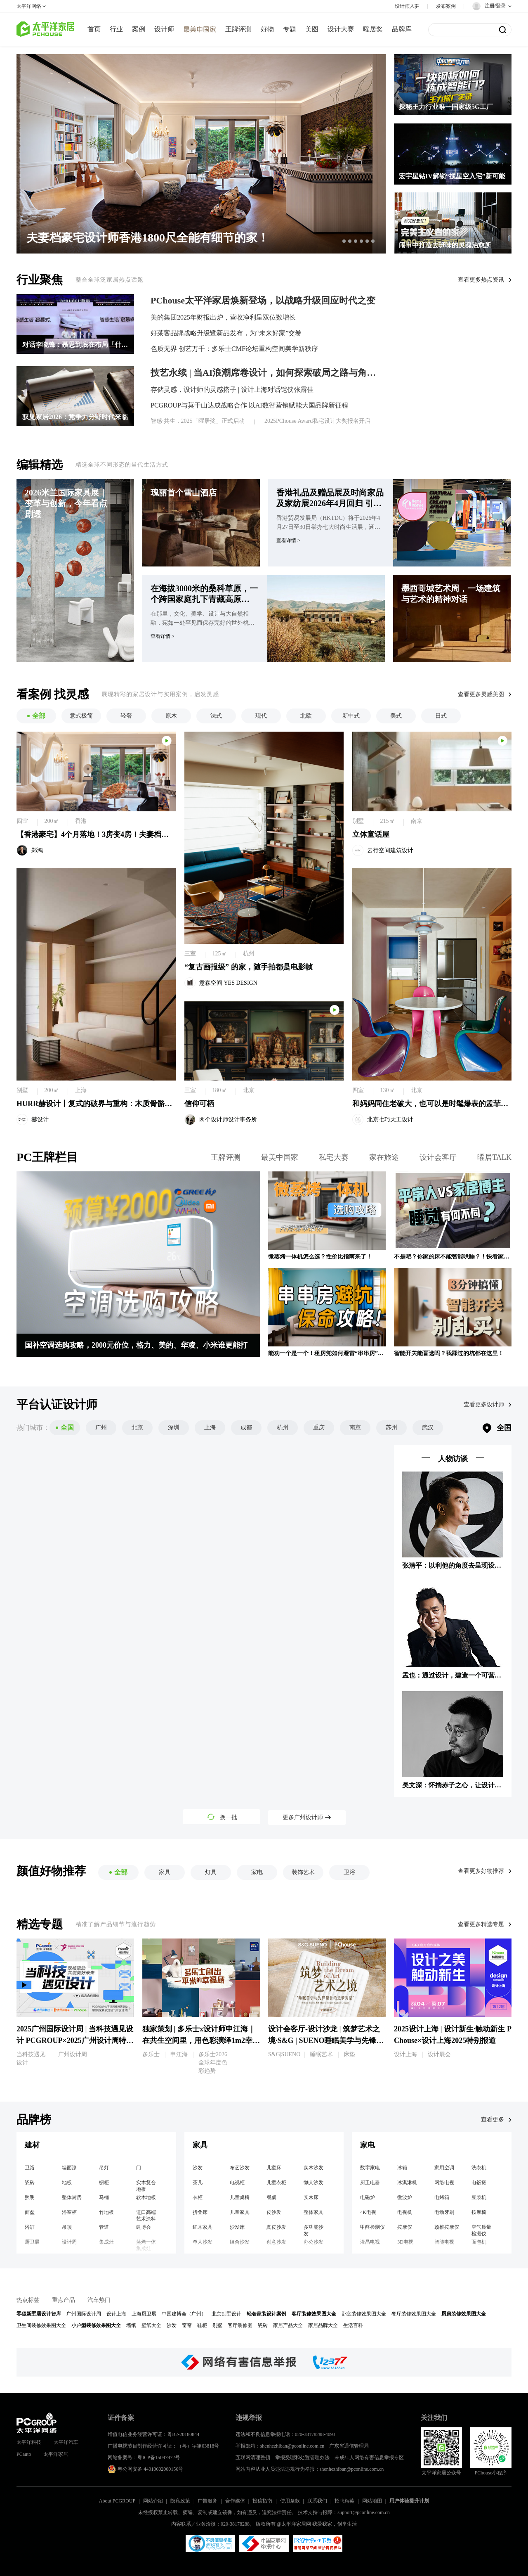 This screenshot has height=2576, width=528. What do you see at coordinates (266, 373) in the screenshot?
I see `技艺永续 | 当AI浪潮席卷设计，如何探索破局之路与角色转型` at bounding box center [266, 373].